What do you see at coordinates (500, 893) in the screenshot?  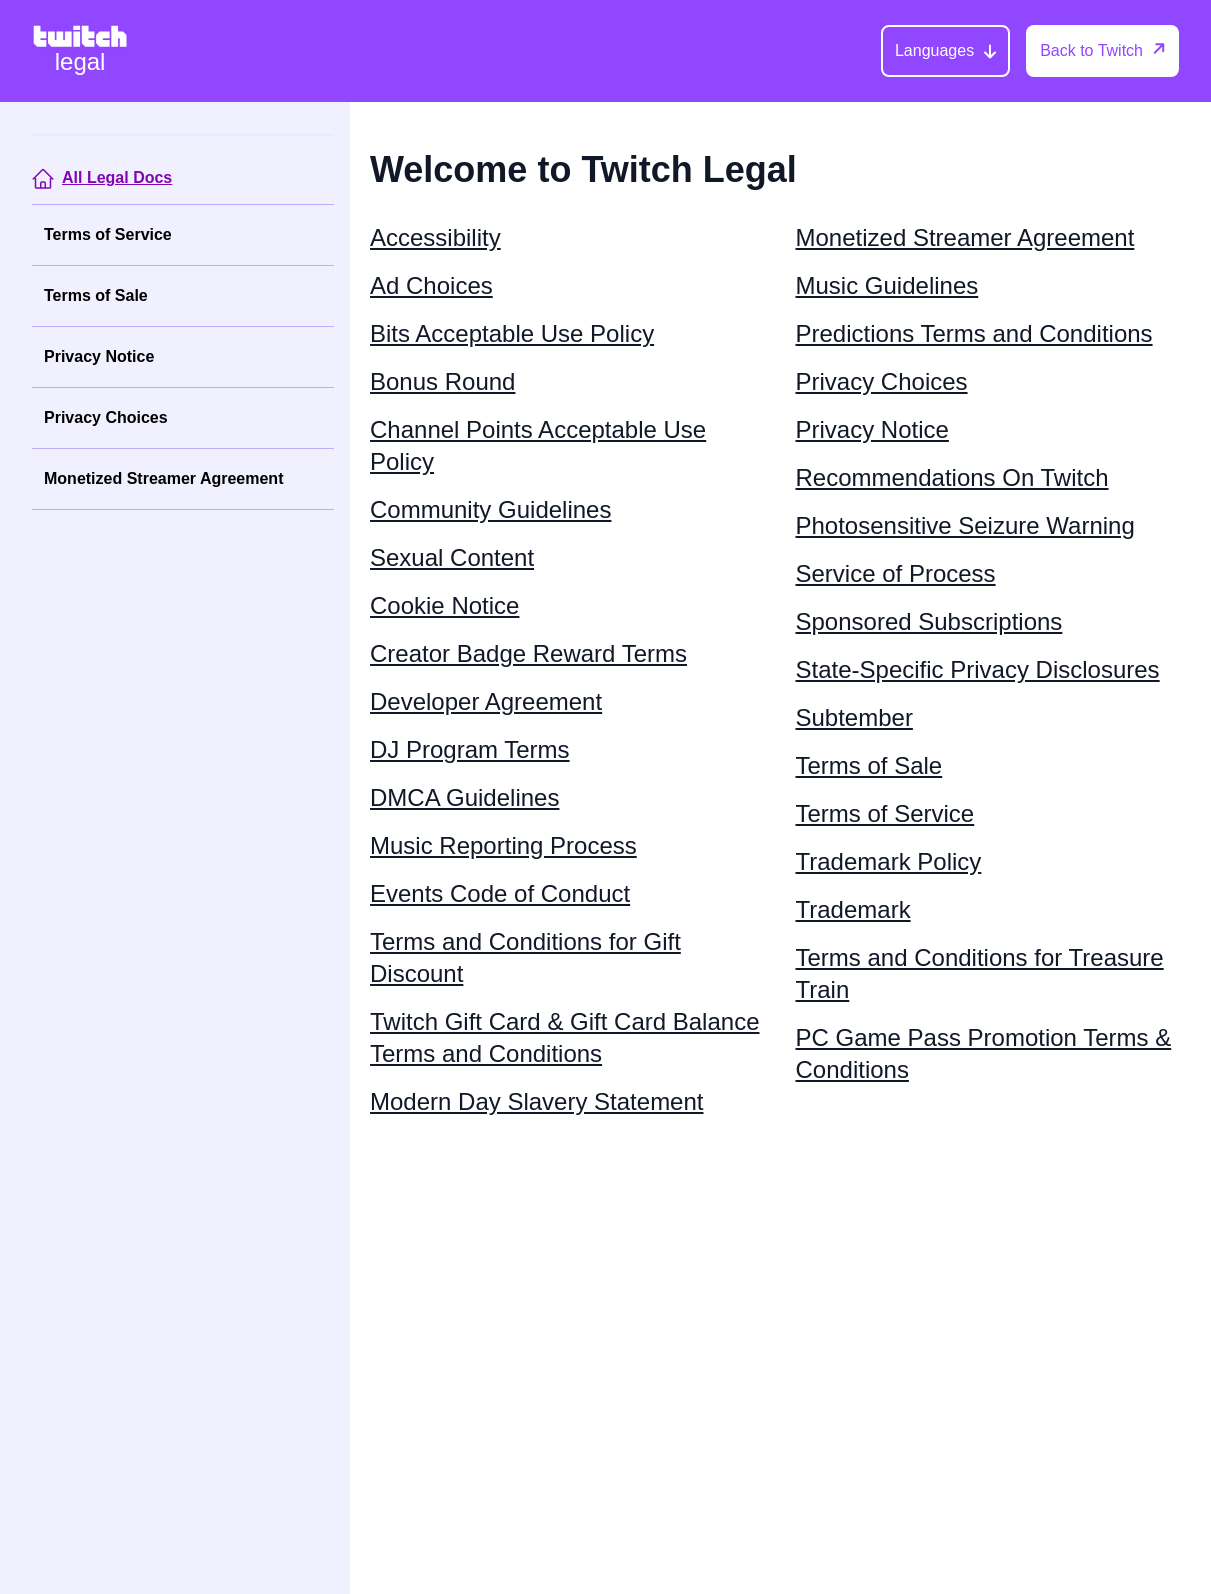 I see `Events Code of Conduct` at bounding box center [500, 893].